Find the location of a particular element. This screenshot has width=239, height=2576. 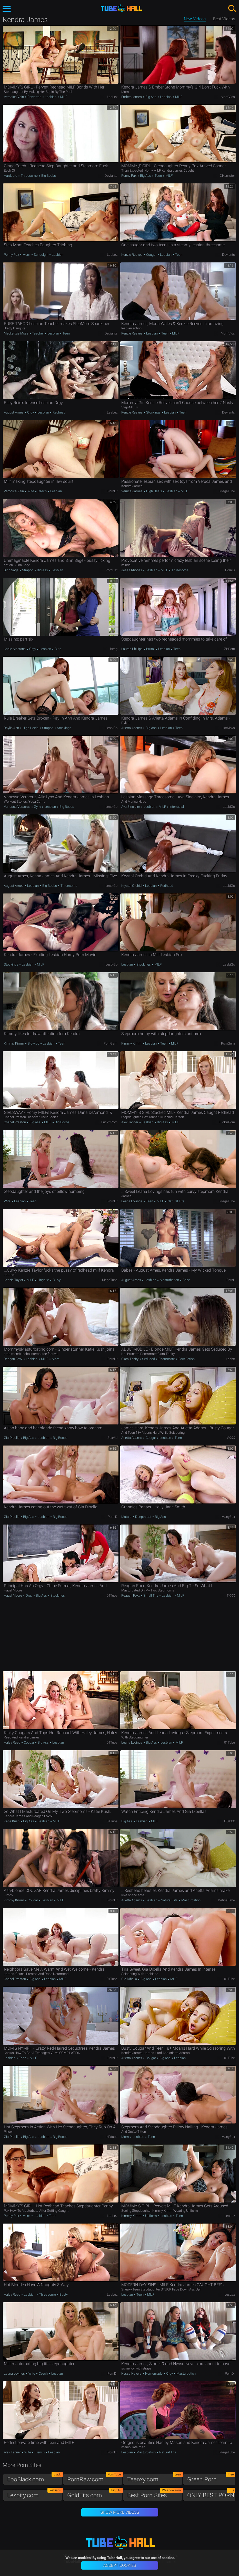

Busty is located at coordinates (63, 2294).